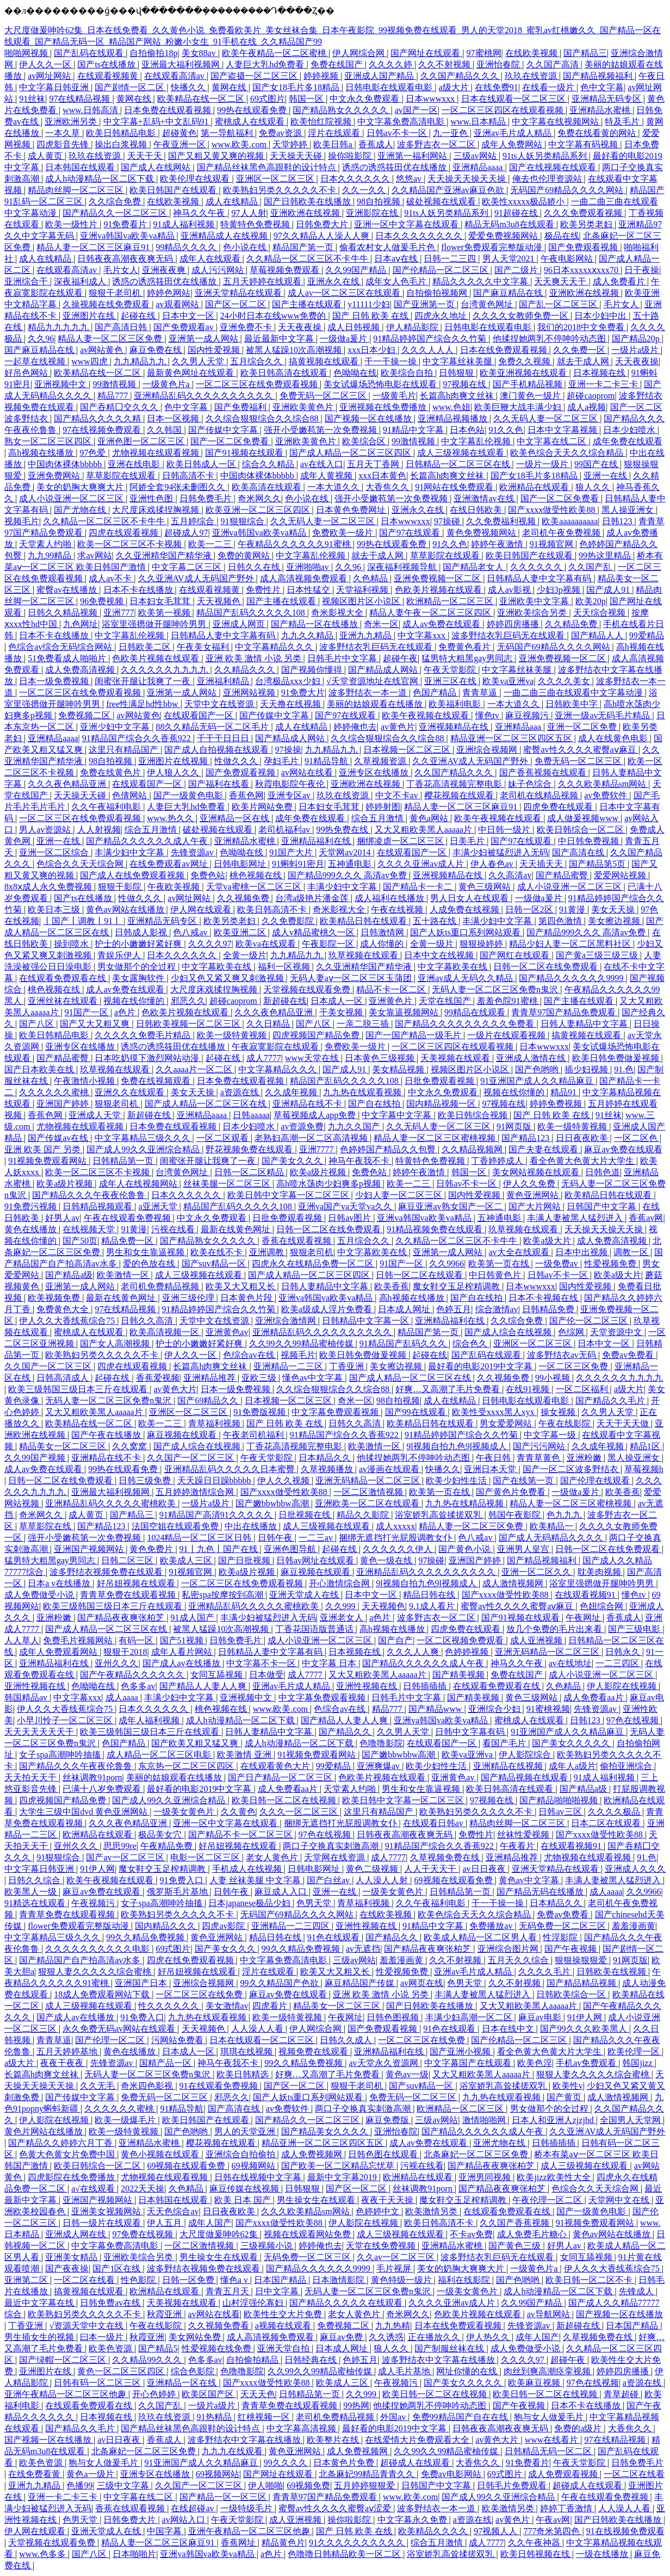  Describe the element at coordinates (306, 213) in the screenshot. I see `亚洲欧洲在线视频` at that location.